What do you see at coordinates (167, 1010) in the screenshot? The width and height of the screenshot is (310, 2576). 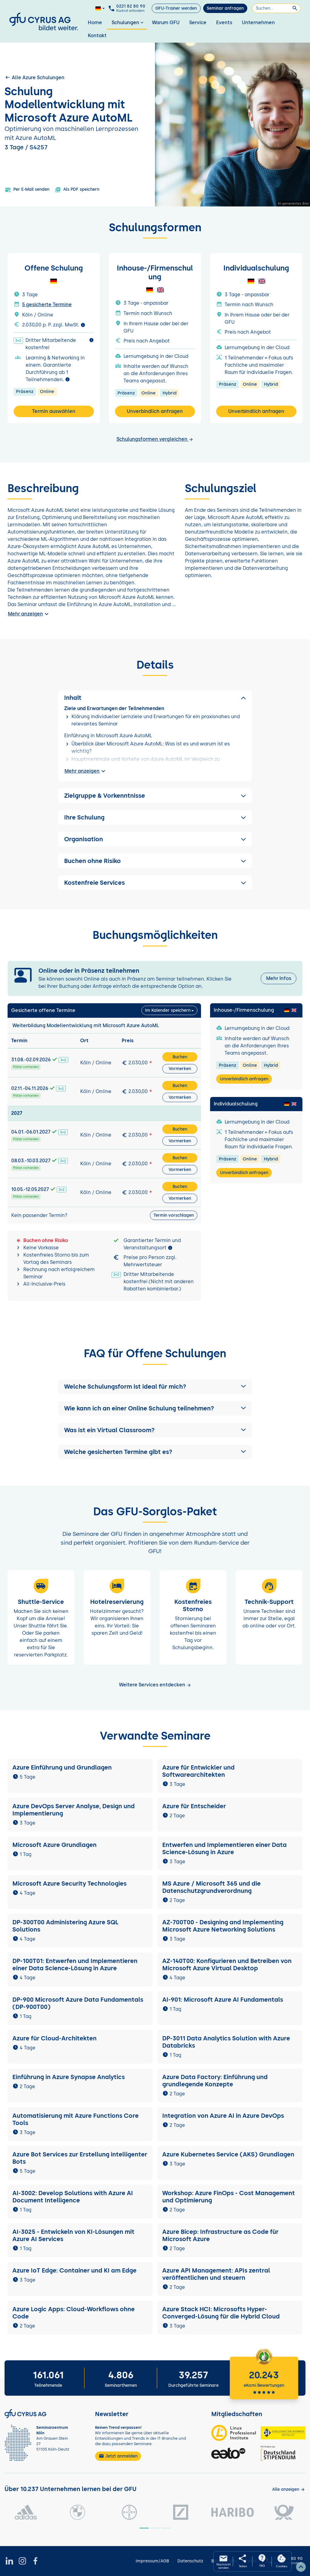 I see `Im Kalender speichern` at bounding box center [167, 1010].